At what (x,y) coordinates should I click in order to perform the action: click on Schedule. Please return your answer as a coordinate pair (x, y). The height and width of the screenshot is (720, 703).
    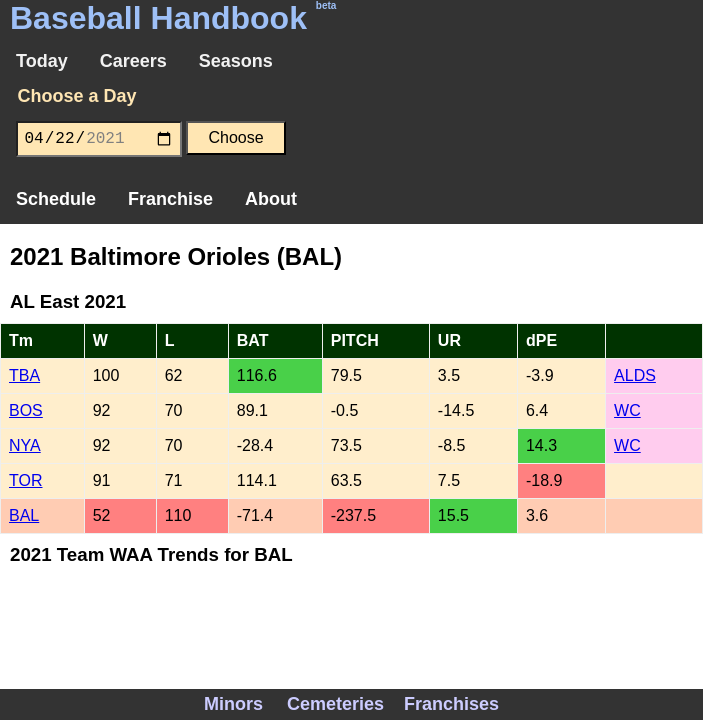
    Looking at the image, I should click on (56, 199).